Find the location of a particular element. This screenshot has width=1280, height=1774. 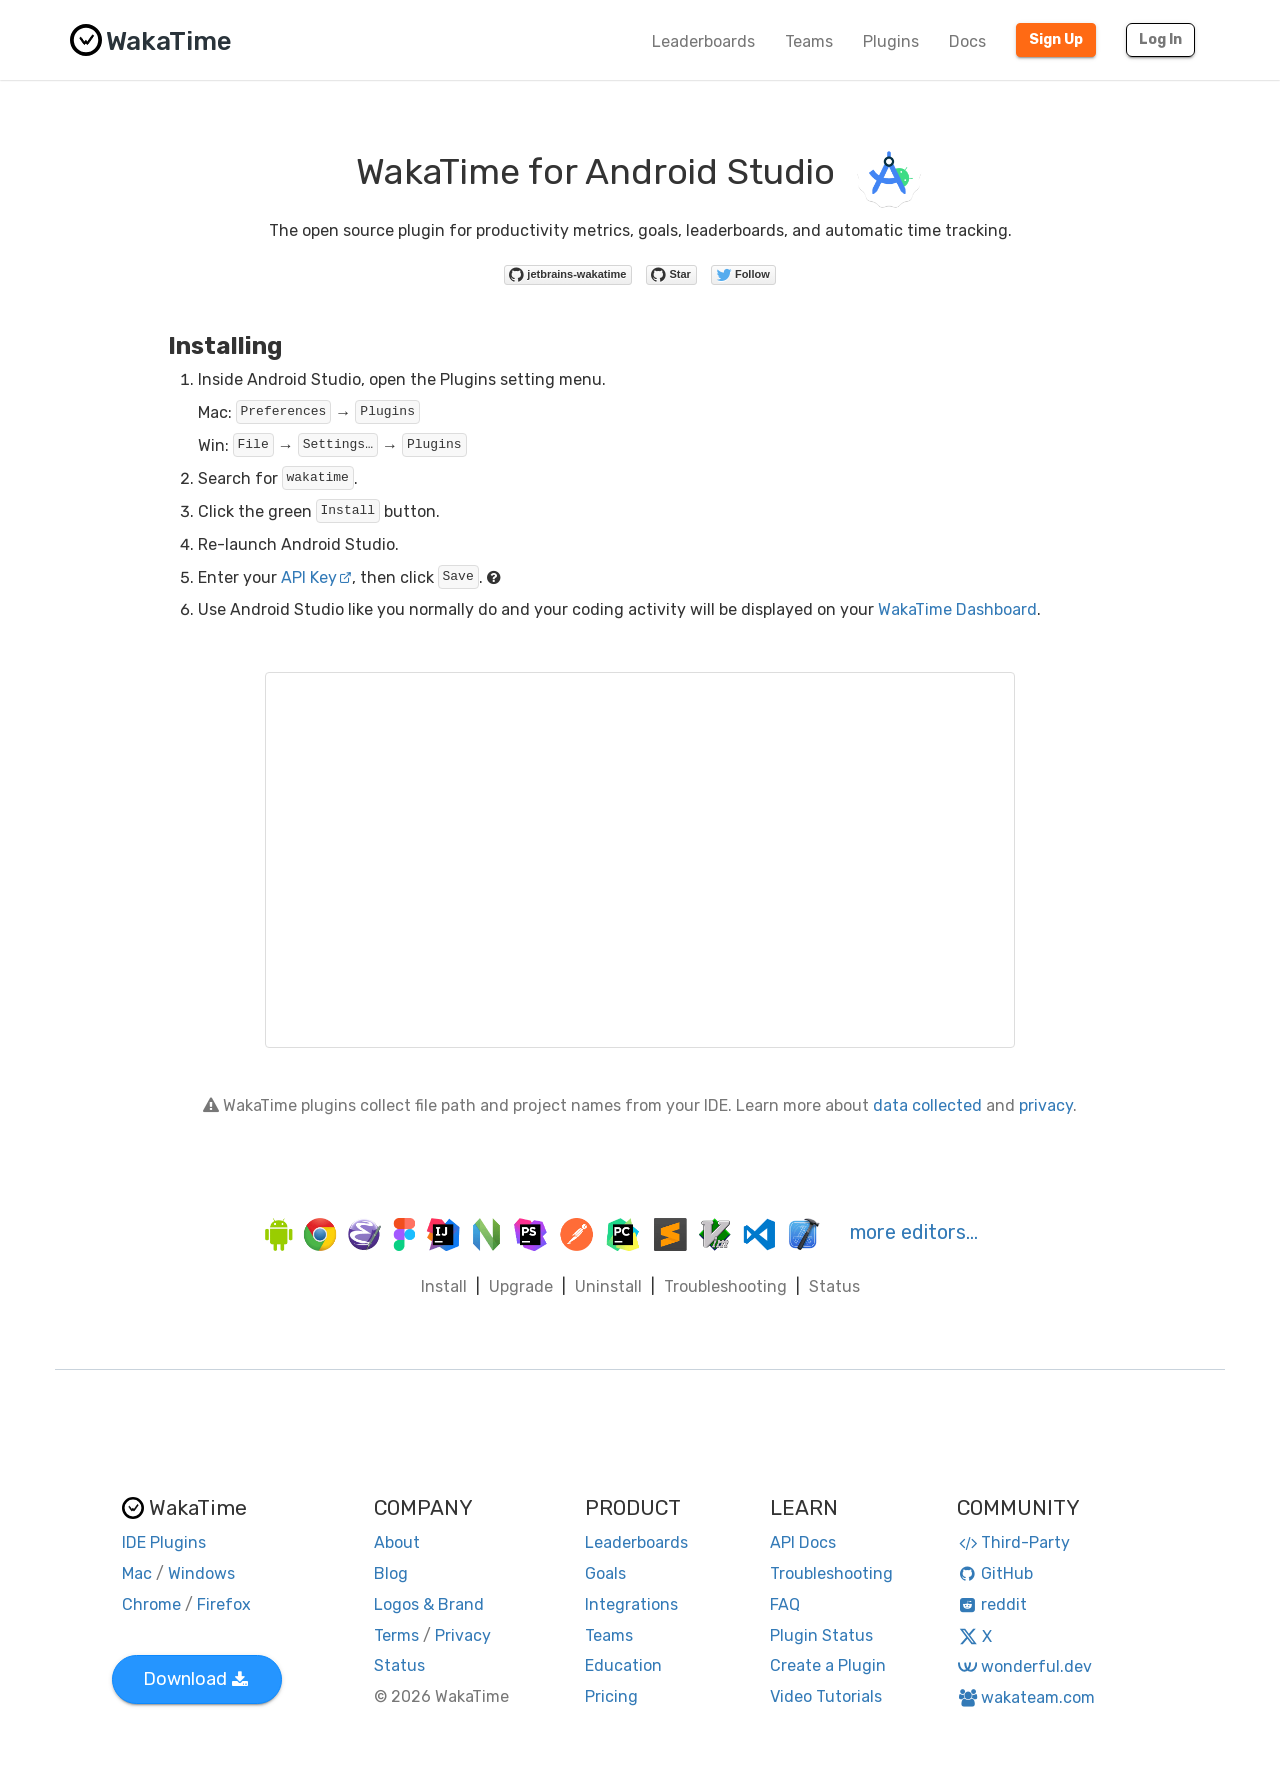

Plugin Status is located at coordinates (821, 1635).